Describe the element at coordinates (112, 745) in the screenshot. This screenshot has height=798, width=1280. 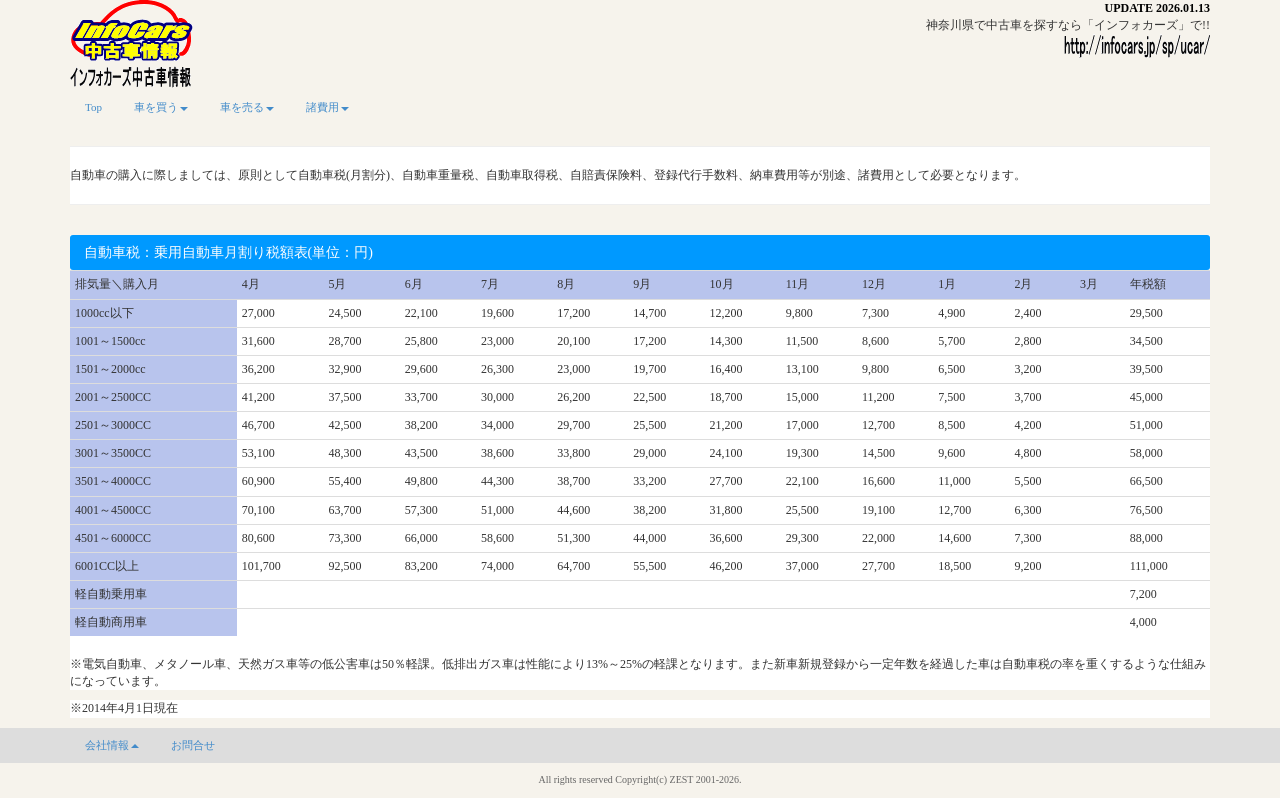
I see `会社情報` at that location.